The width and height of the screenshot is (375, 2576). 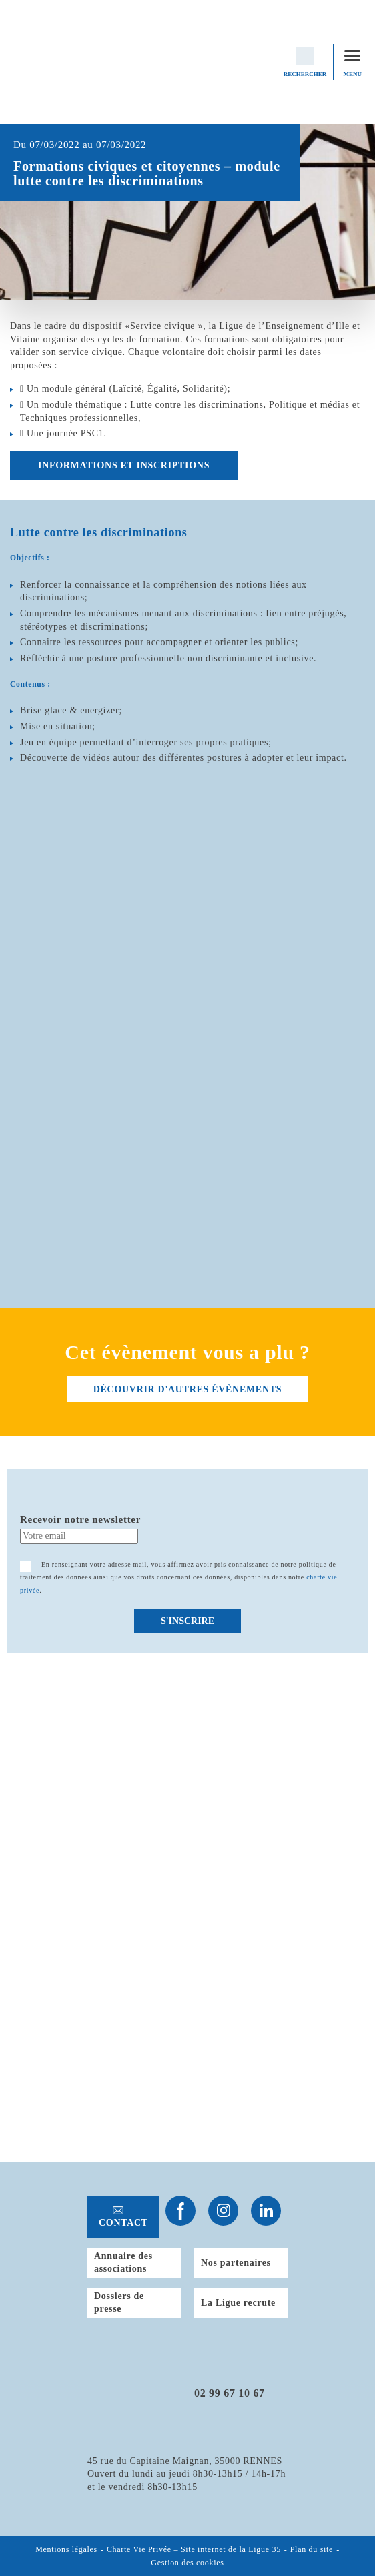 I want to click on Annuaire des associations, so click(x=123, y=2262).